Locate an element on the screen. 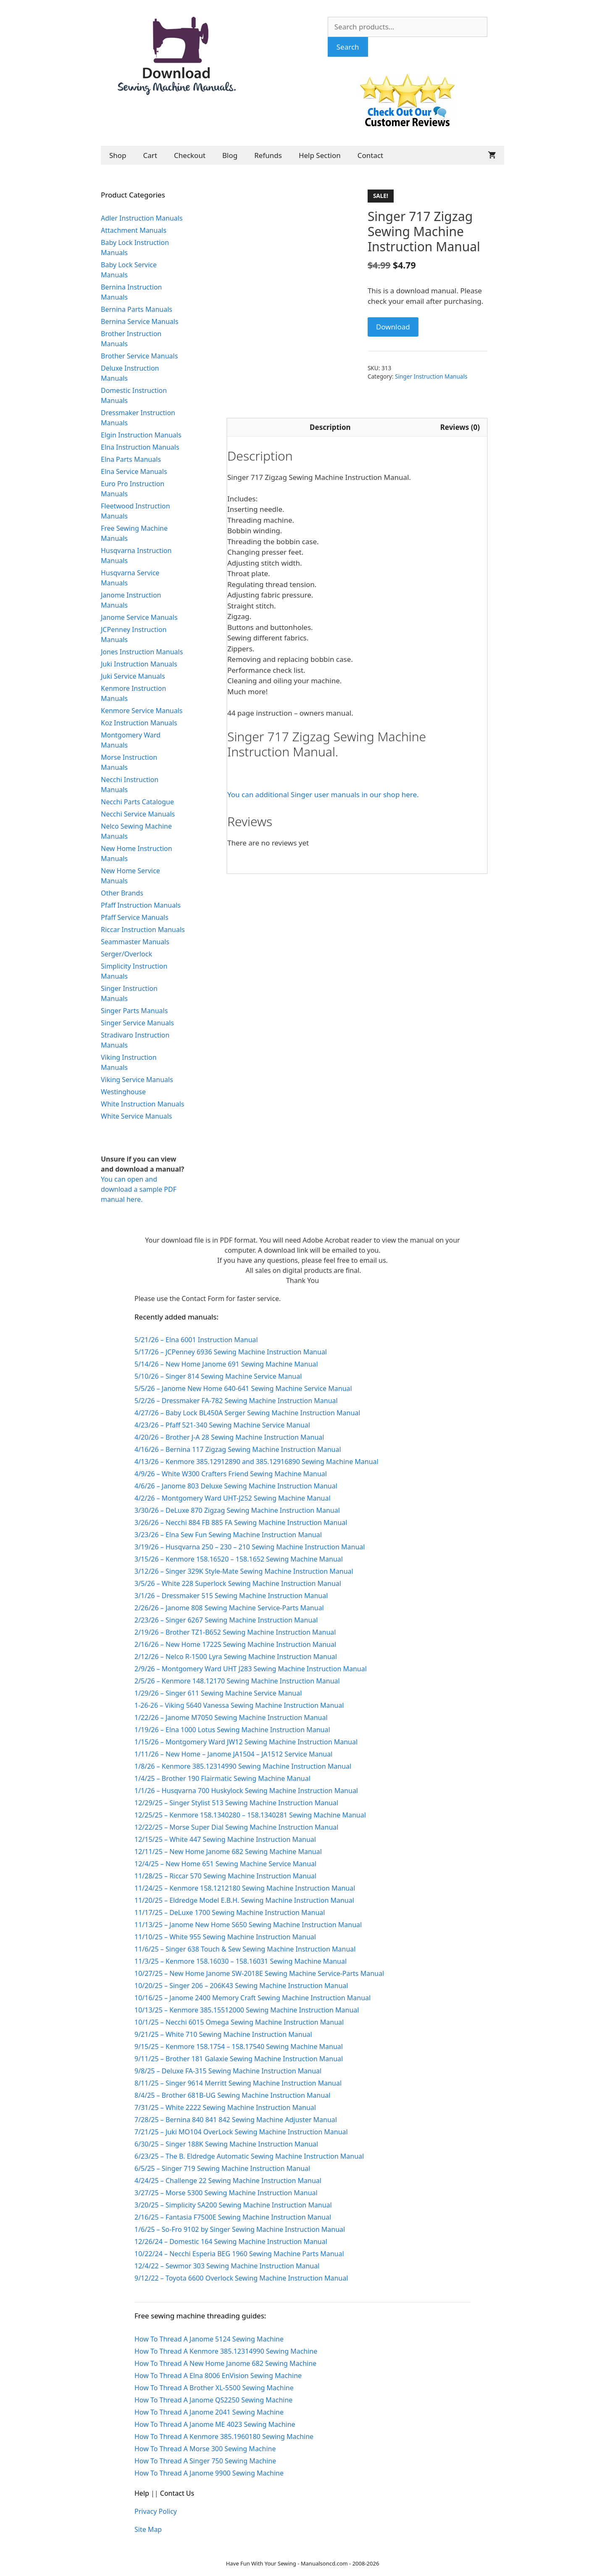 The height and width of the screenshot is (2576, 605). 4/23/26 – Pfaff 521-340 Sewing Machine Service Manual is located at coordinates (222, 1425).